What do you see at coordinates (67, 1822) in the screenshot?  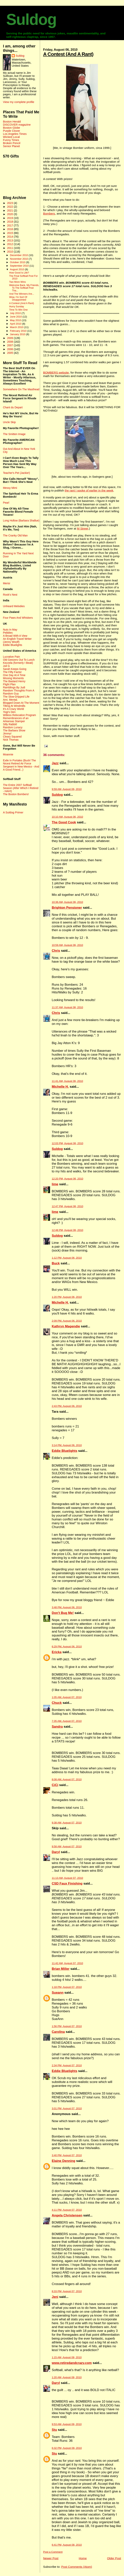 I see `9:38 AM, August 07, 2010` at bounding box center [67, 1822].